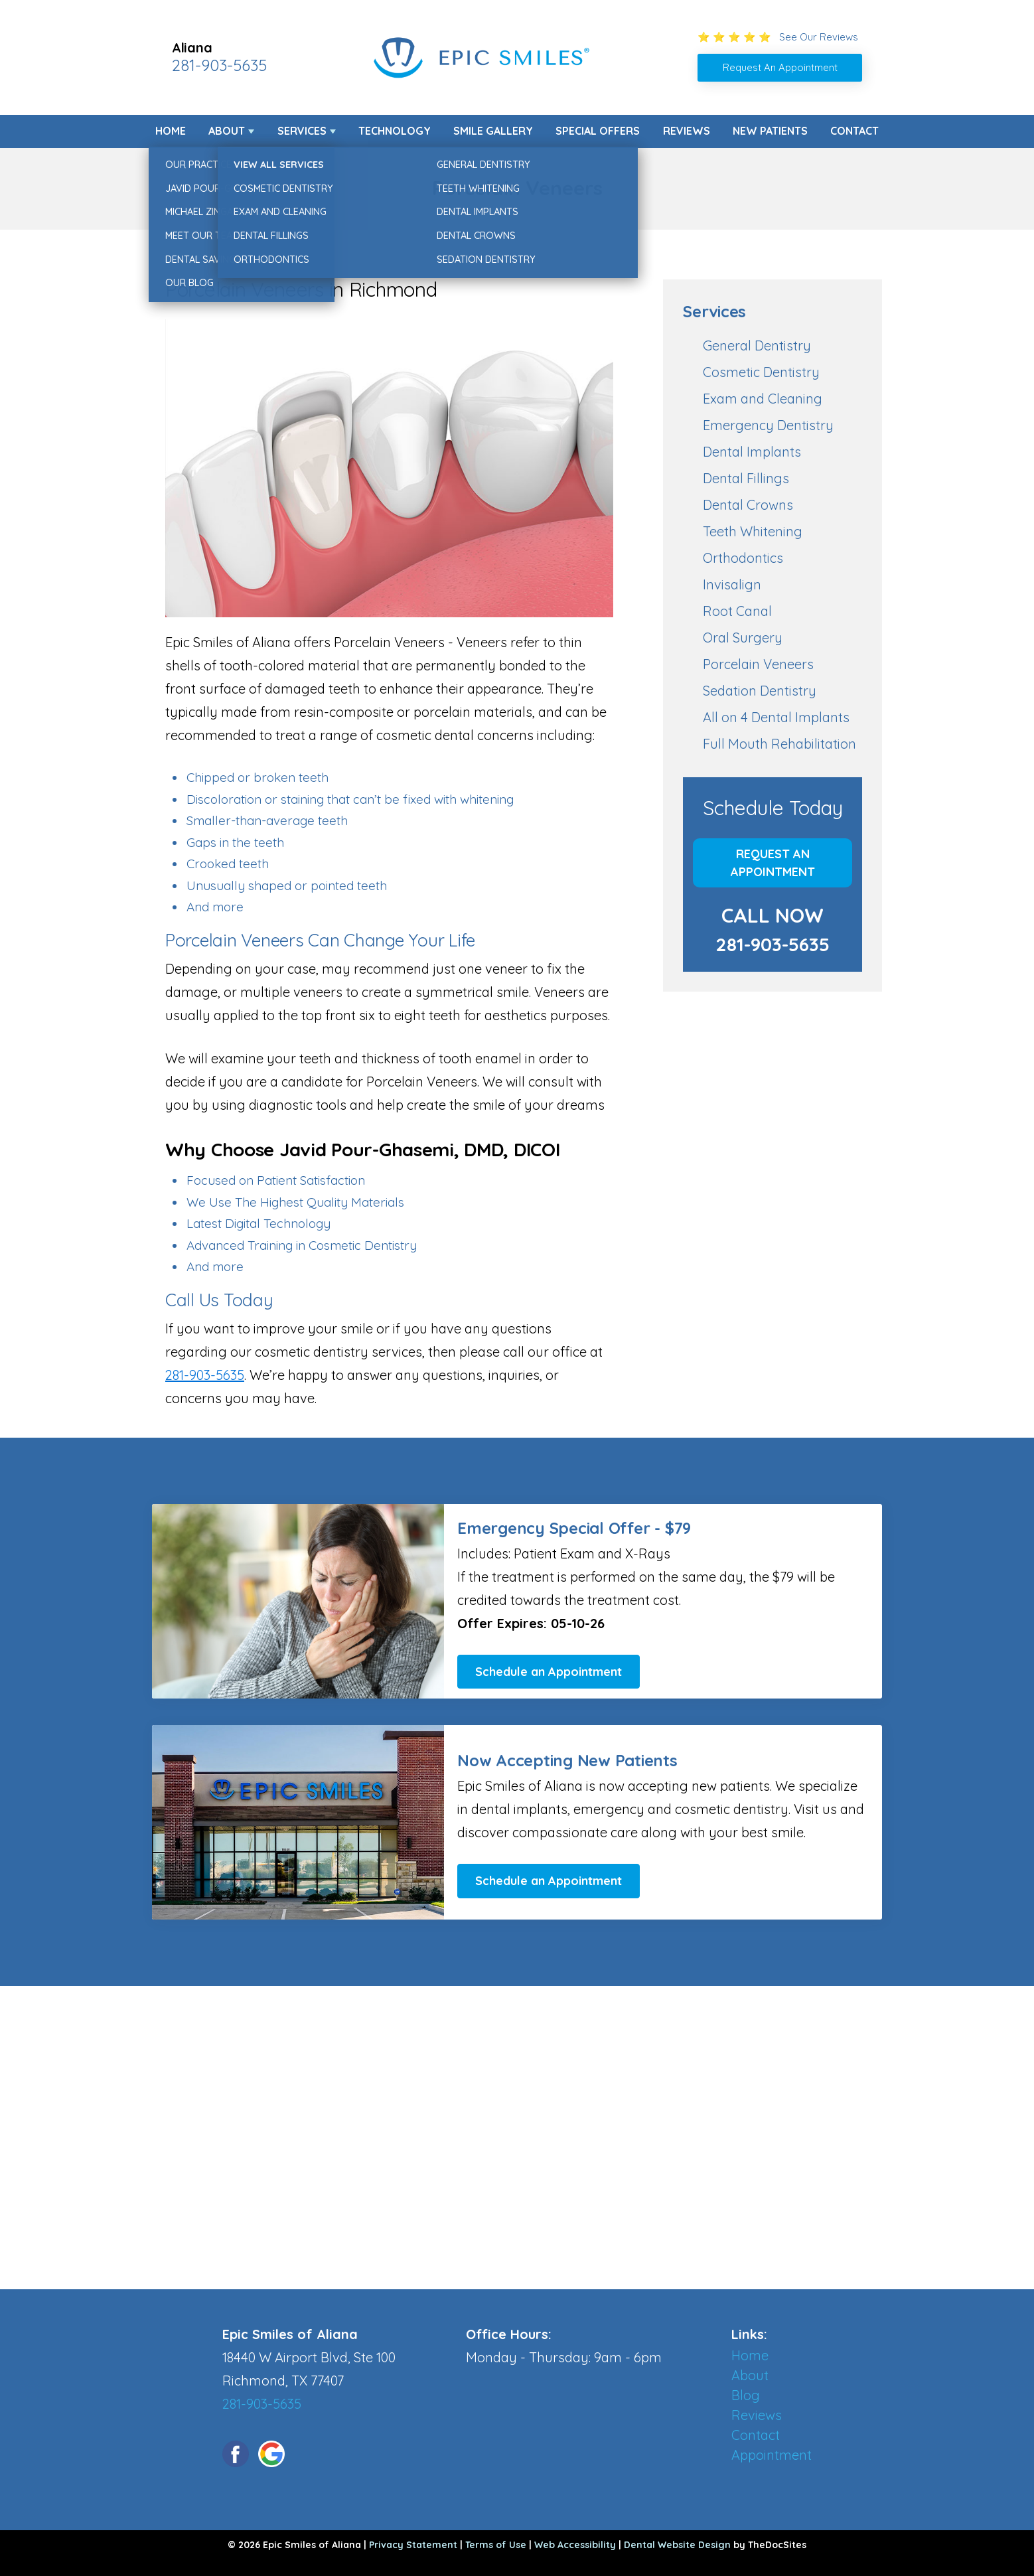  I want to click on Technology, so click(394, 130).